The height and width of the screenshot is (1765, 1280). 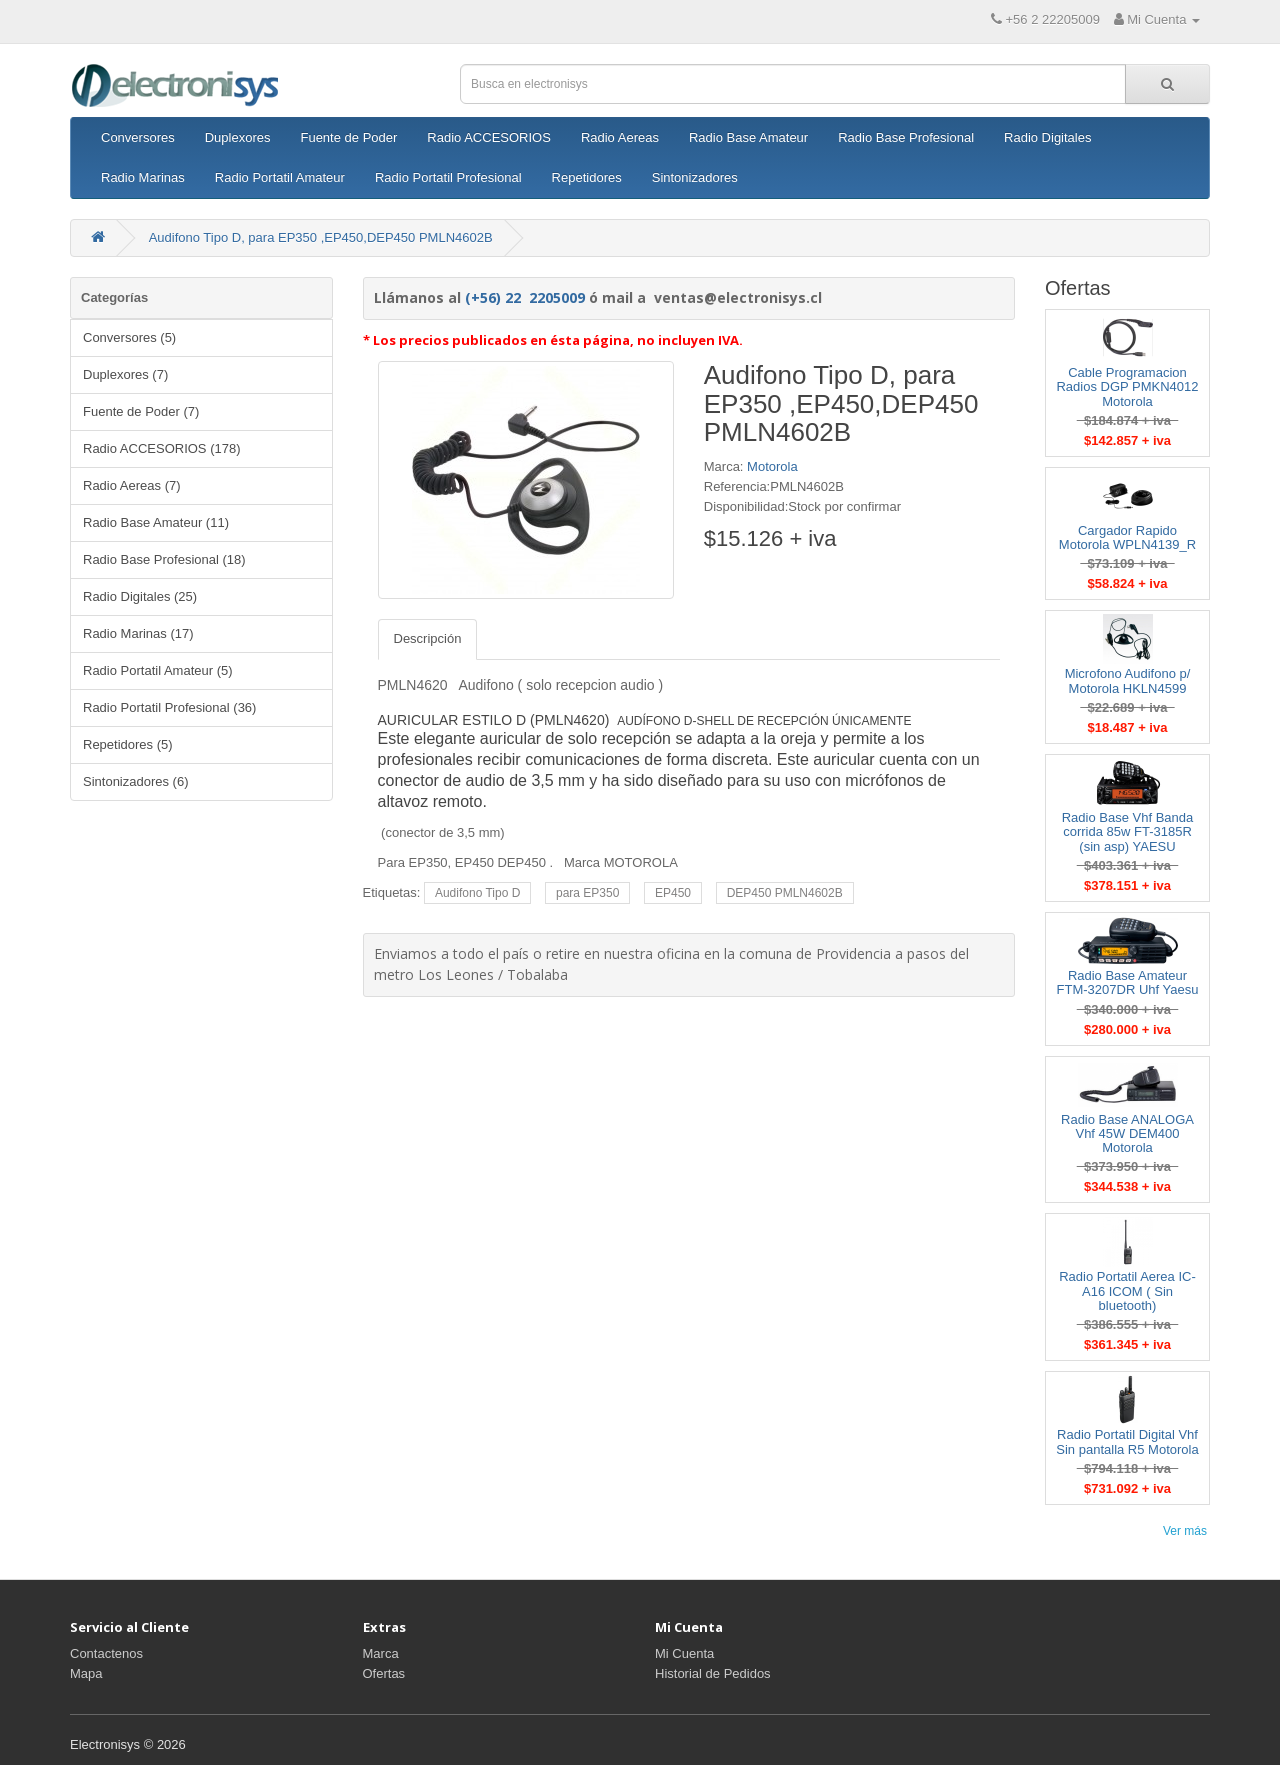 I want to click on Radio Base Vhf Banda corrida 85w FT-3185R (sin asp) YAESU, so click(x=1128, y=832).